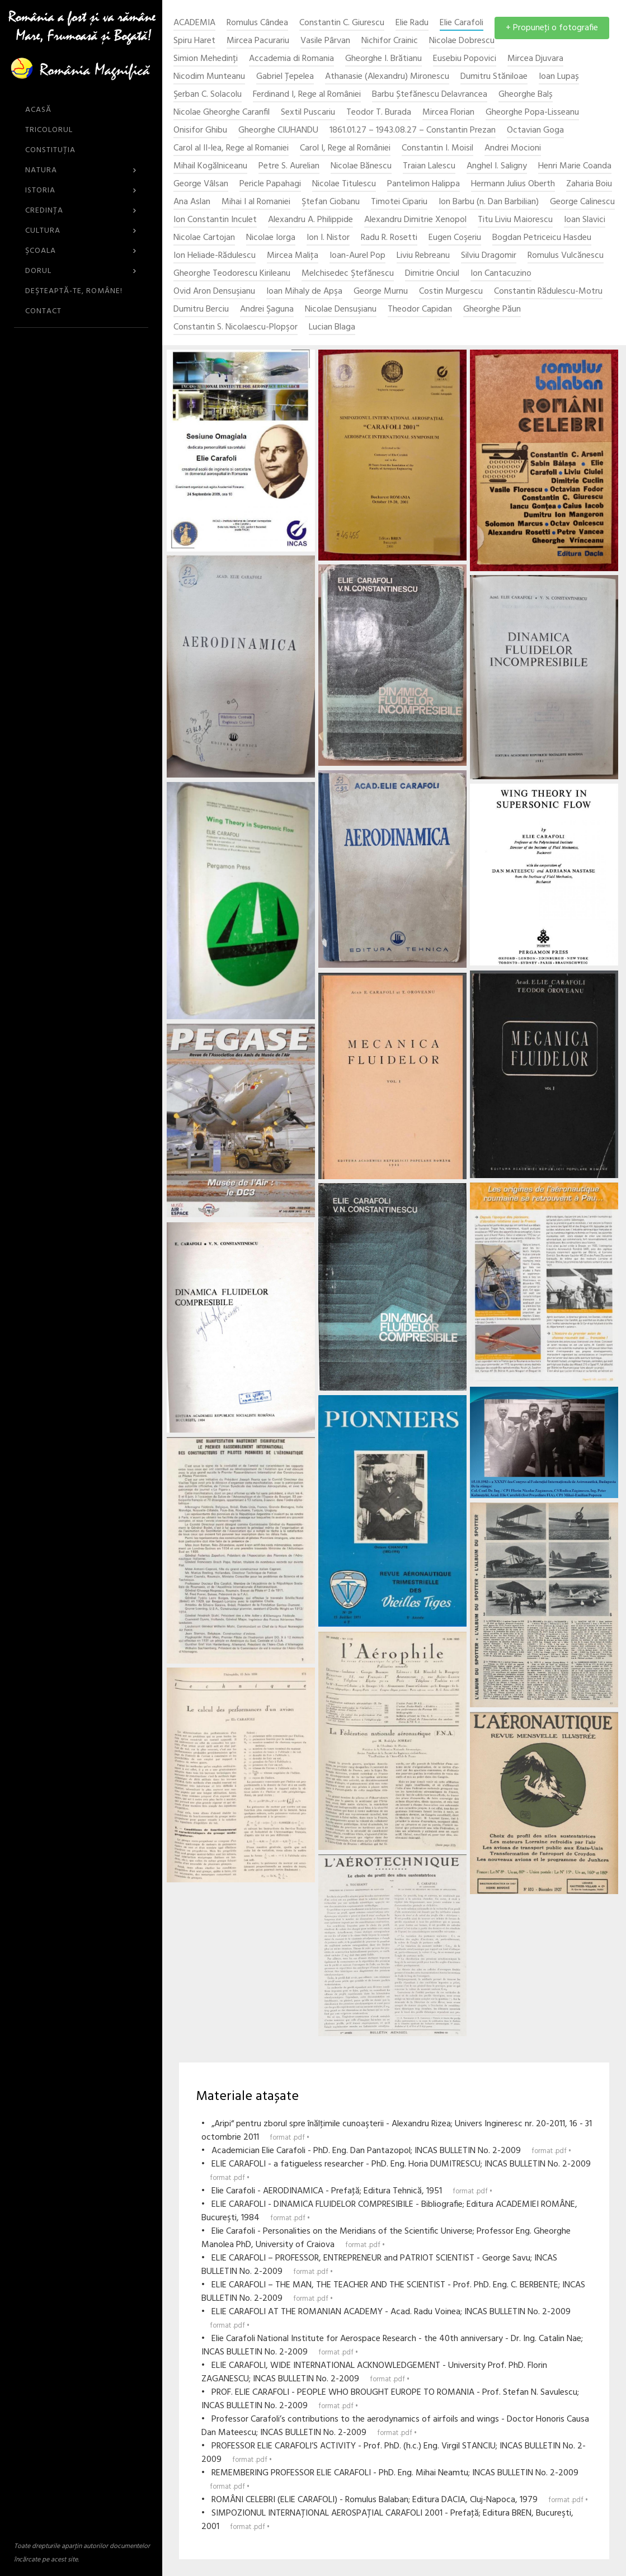 The height and width of the screenshot is (2576, 626). What do you see at coordinates (231, 274) in the screenshot?
I see `Gheorghe Teodorescu Kirileanu` at bounding box center [231, 274].